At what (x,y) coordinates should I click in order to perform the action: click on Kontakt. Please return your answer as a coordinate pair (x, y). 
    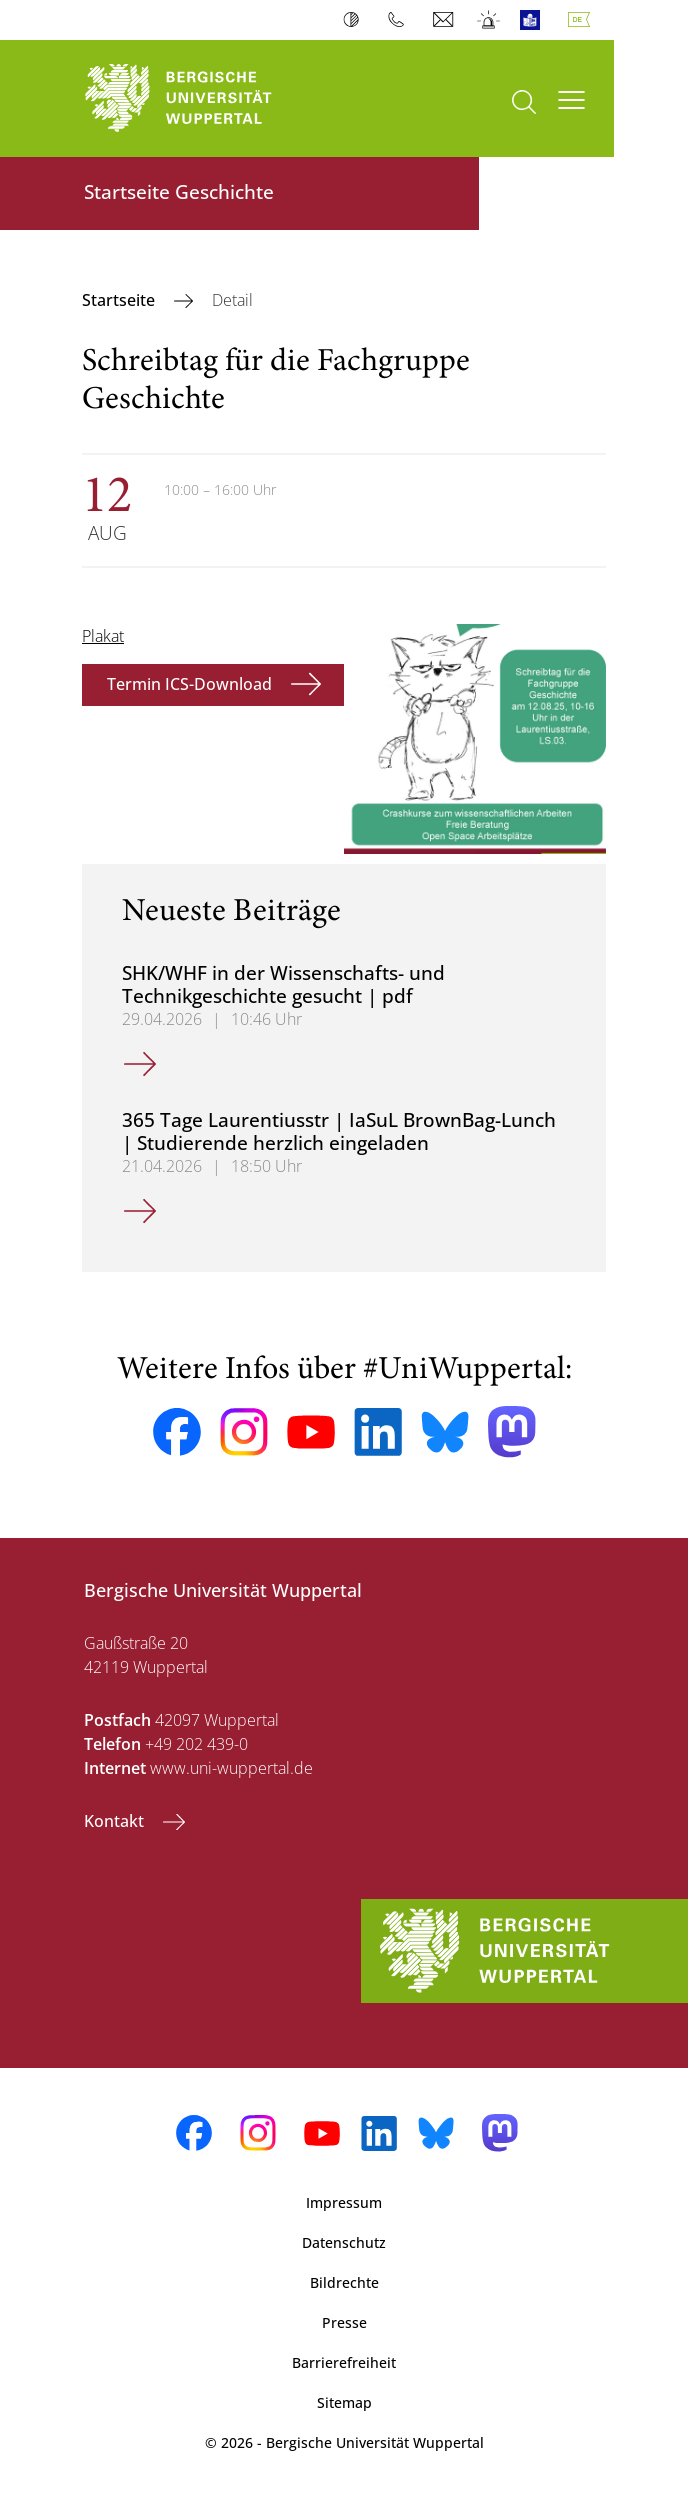
    Looking at the image, I should click on (116, 1821).